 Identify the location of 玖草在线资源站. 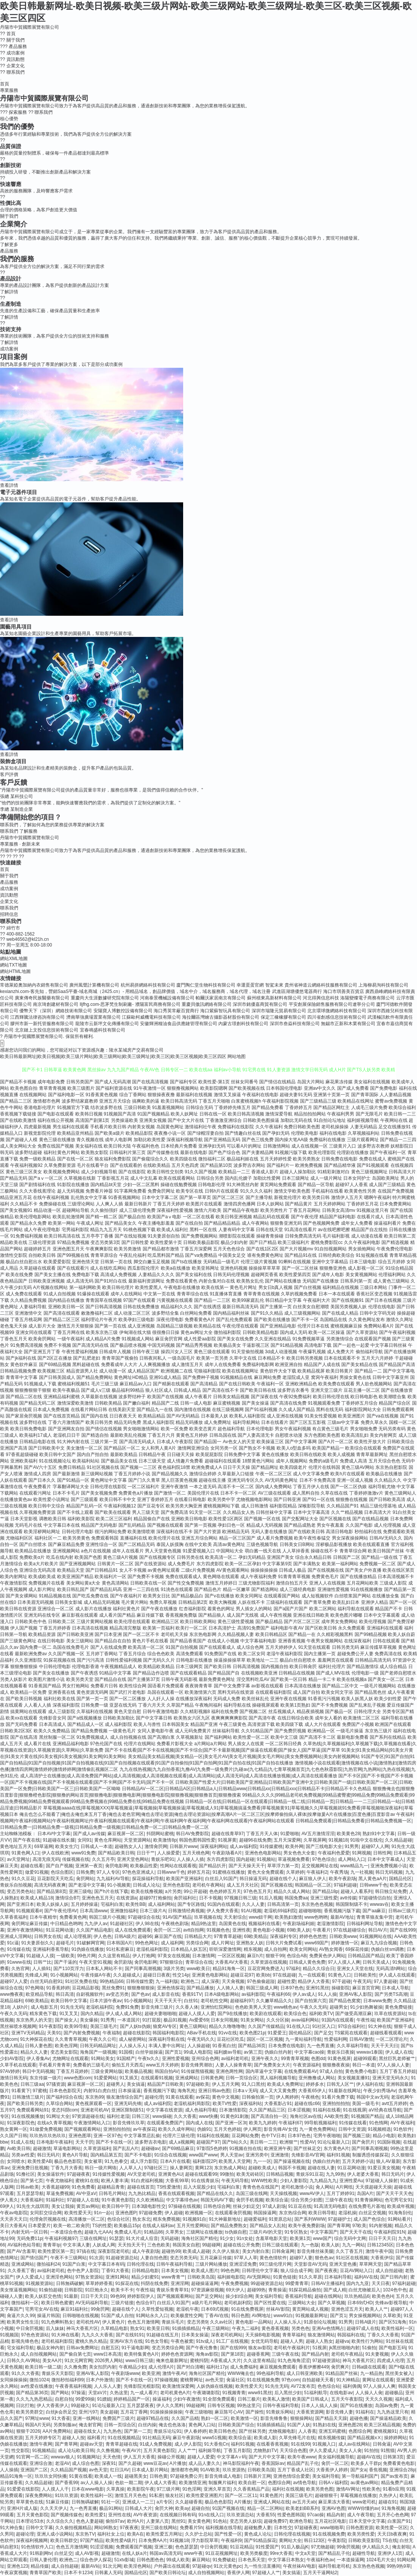
(390, 2013).